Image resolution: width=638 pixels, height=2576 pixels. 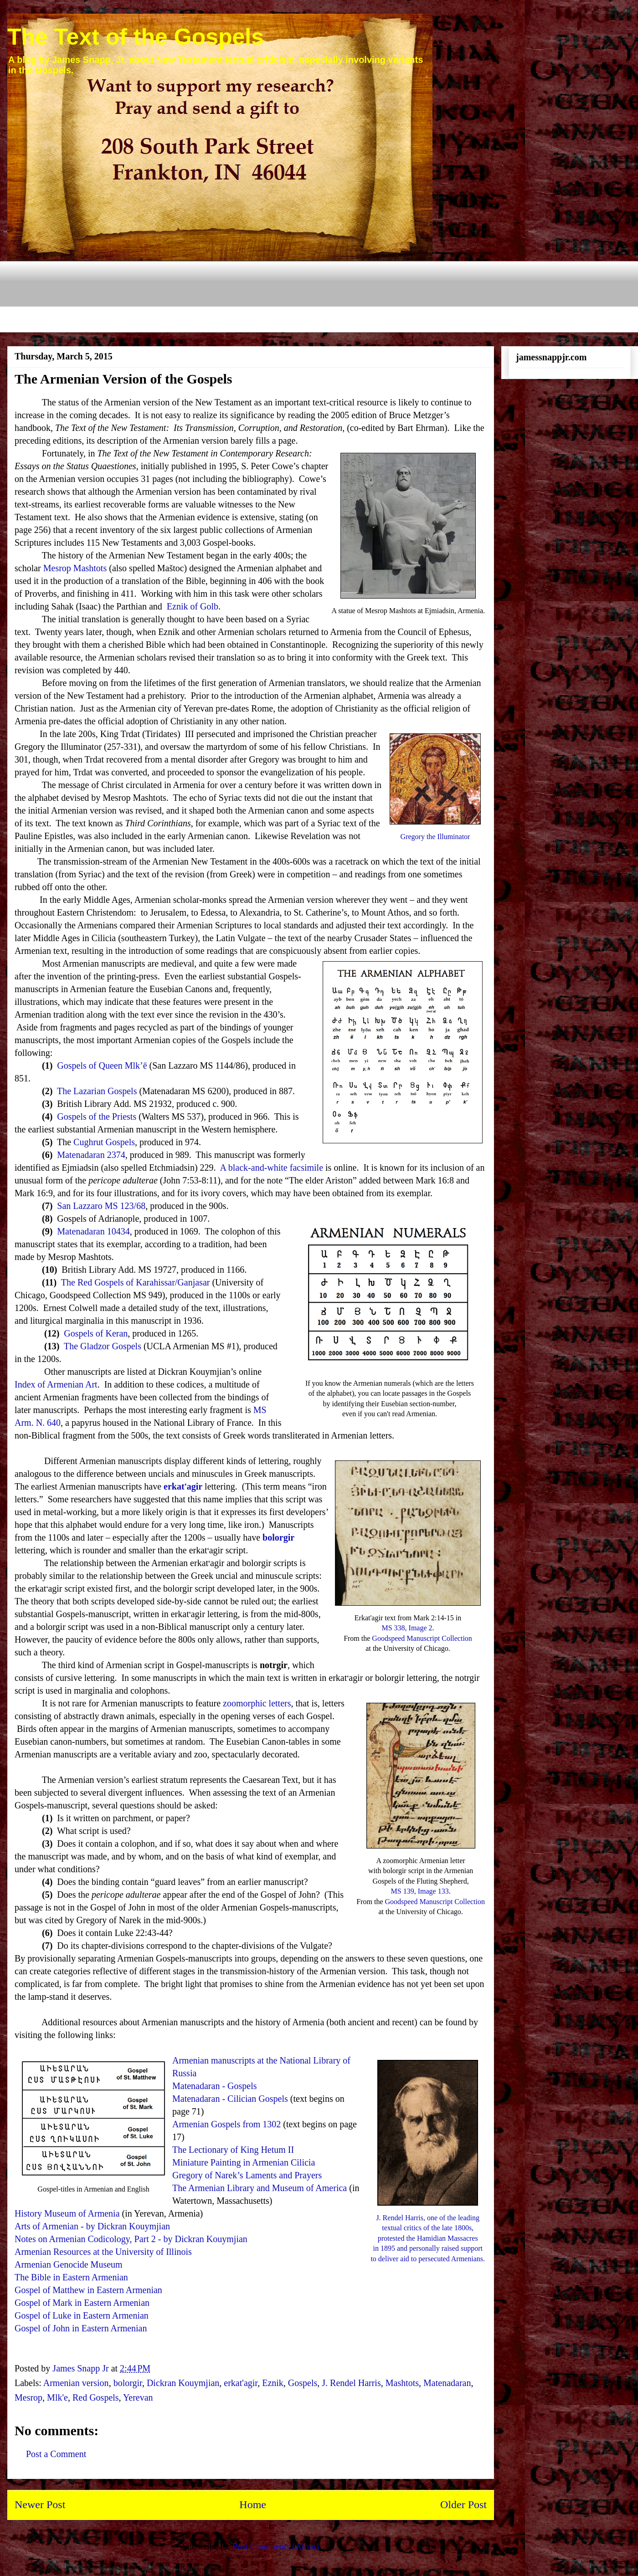 I want to click on Index of Armenian Art, so click(x=56, y=1384).